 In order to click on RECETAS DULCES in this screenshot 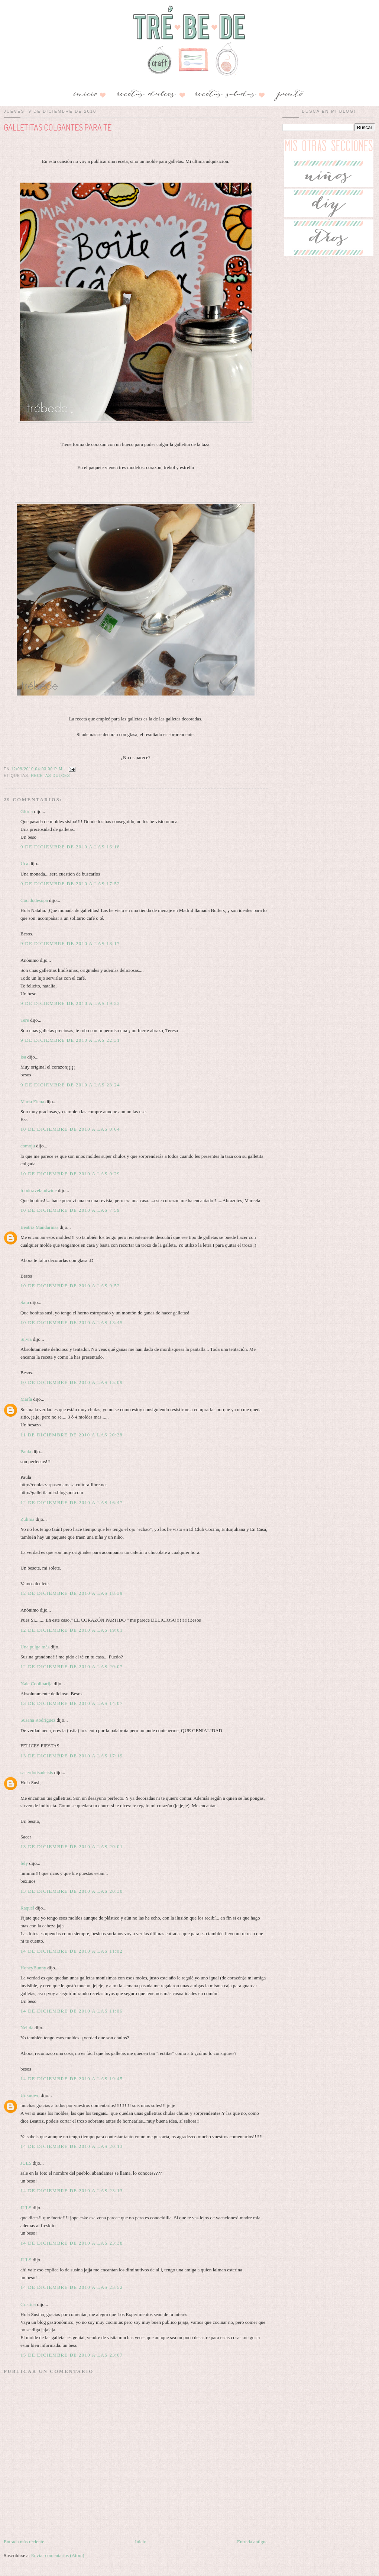, I will do `click(50, 776)`.